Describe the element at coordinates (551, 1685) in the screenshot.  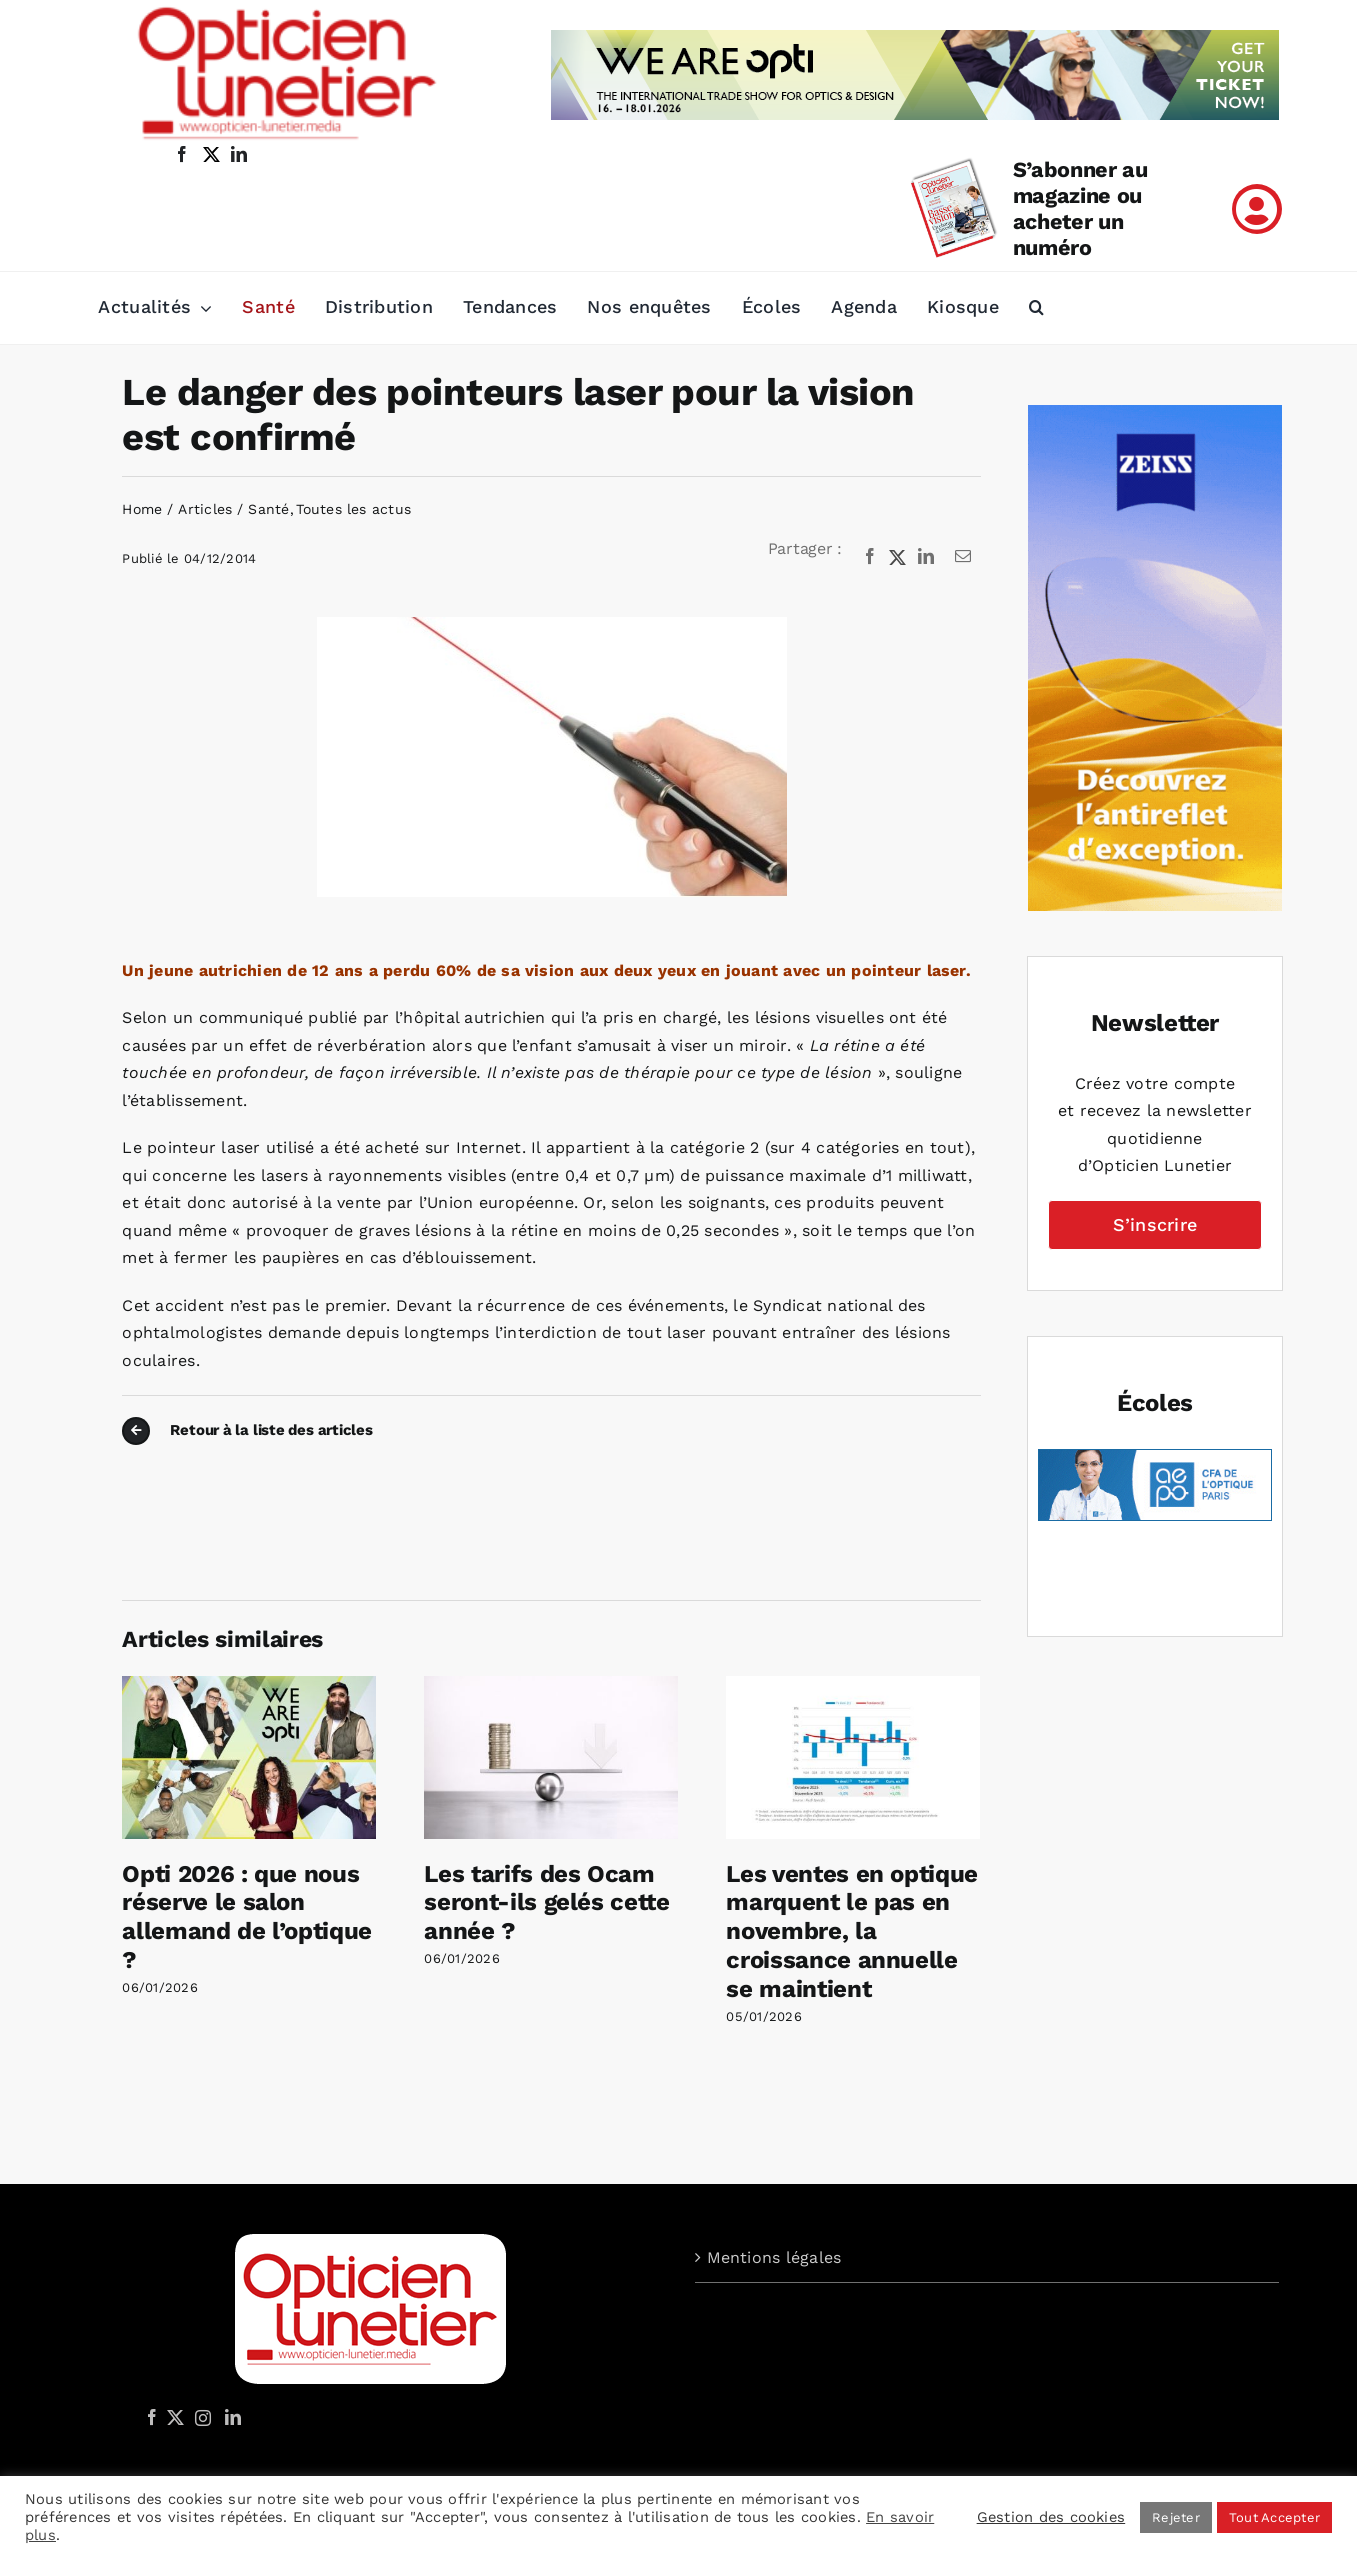
I see `[Les tarifs des Ocam seront-ils gelés cette année ?]` at that location.